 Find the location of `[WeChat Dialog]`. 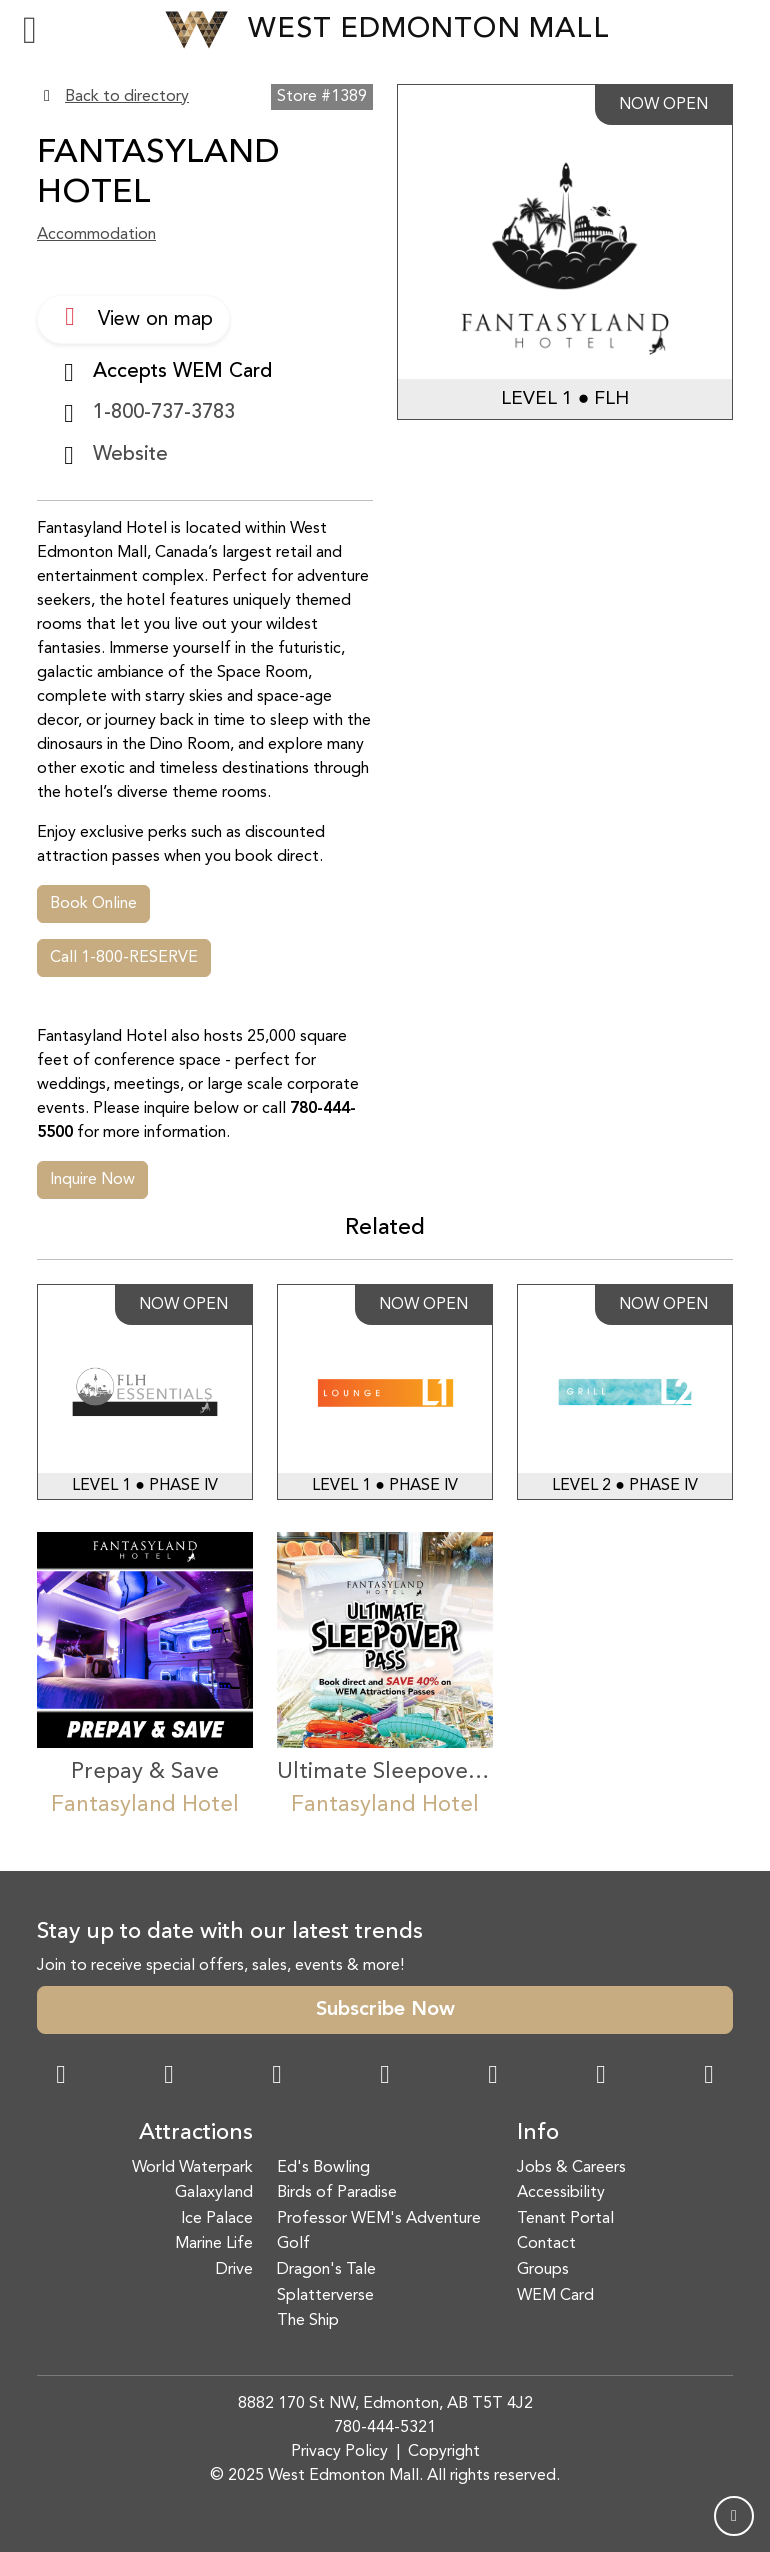

[WeChat Dialog] is located at coordinates (493, 2077).